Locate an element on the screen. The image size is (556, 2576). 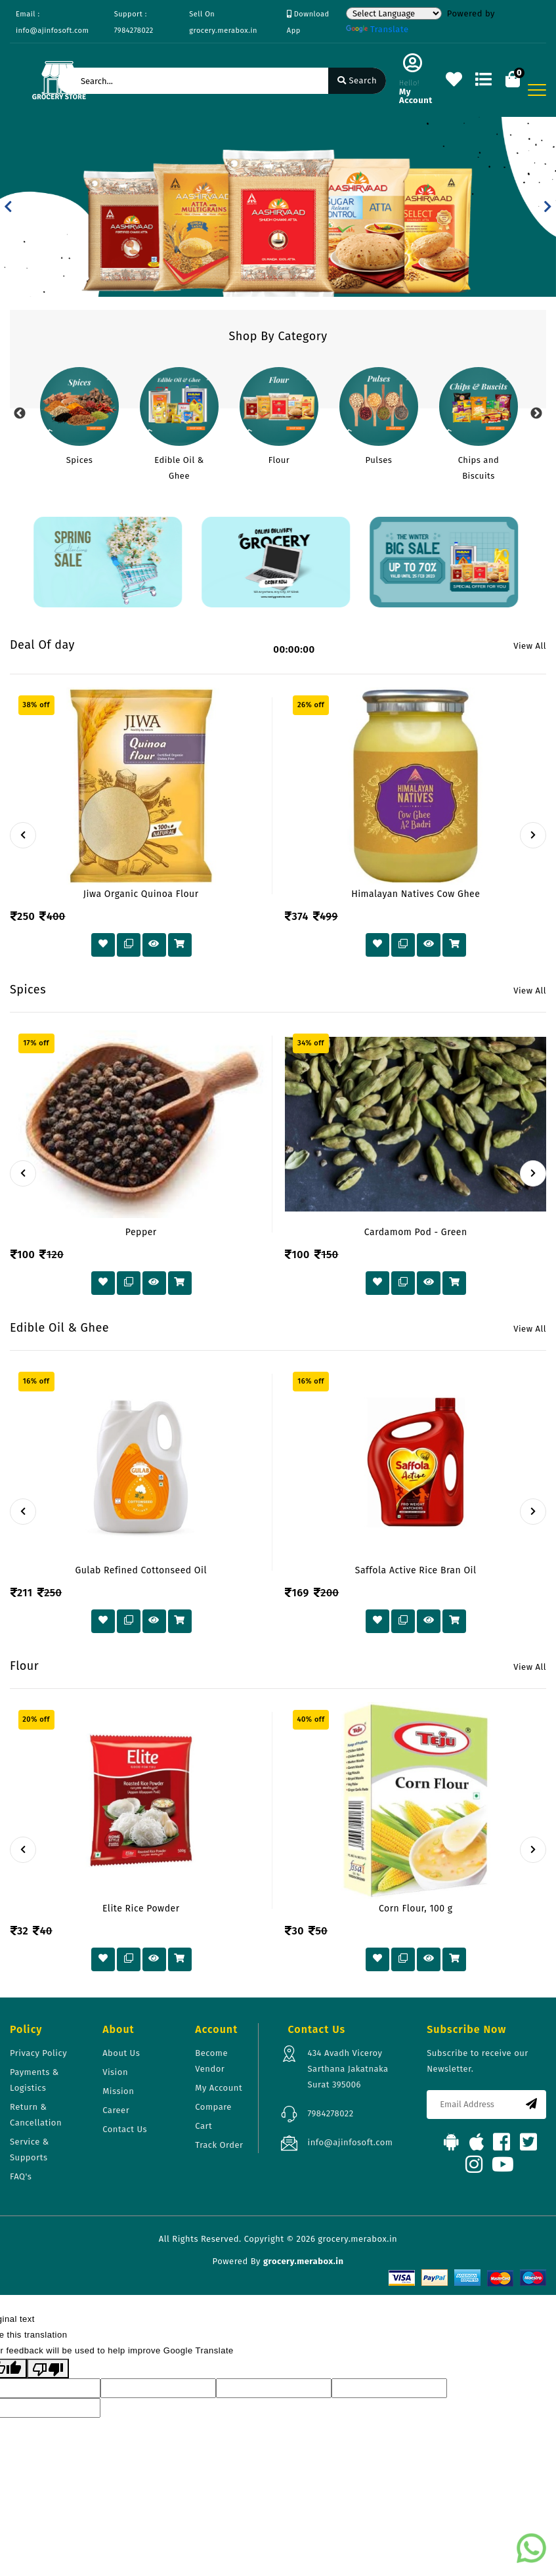
[presentation] is located at coordinates (23, 835).